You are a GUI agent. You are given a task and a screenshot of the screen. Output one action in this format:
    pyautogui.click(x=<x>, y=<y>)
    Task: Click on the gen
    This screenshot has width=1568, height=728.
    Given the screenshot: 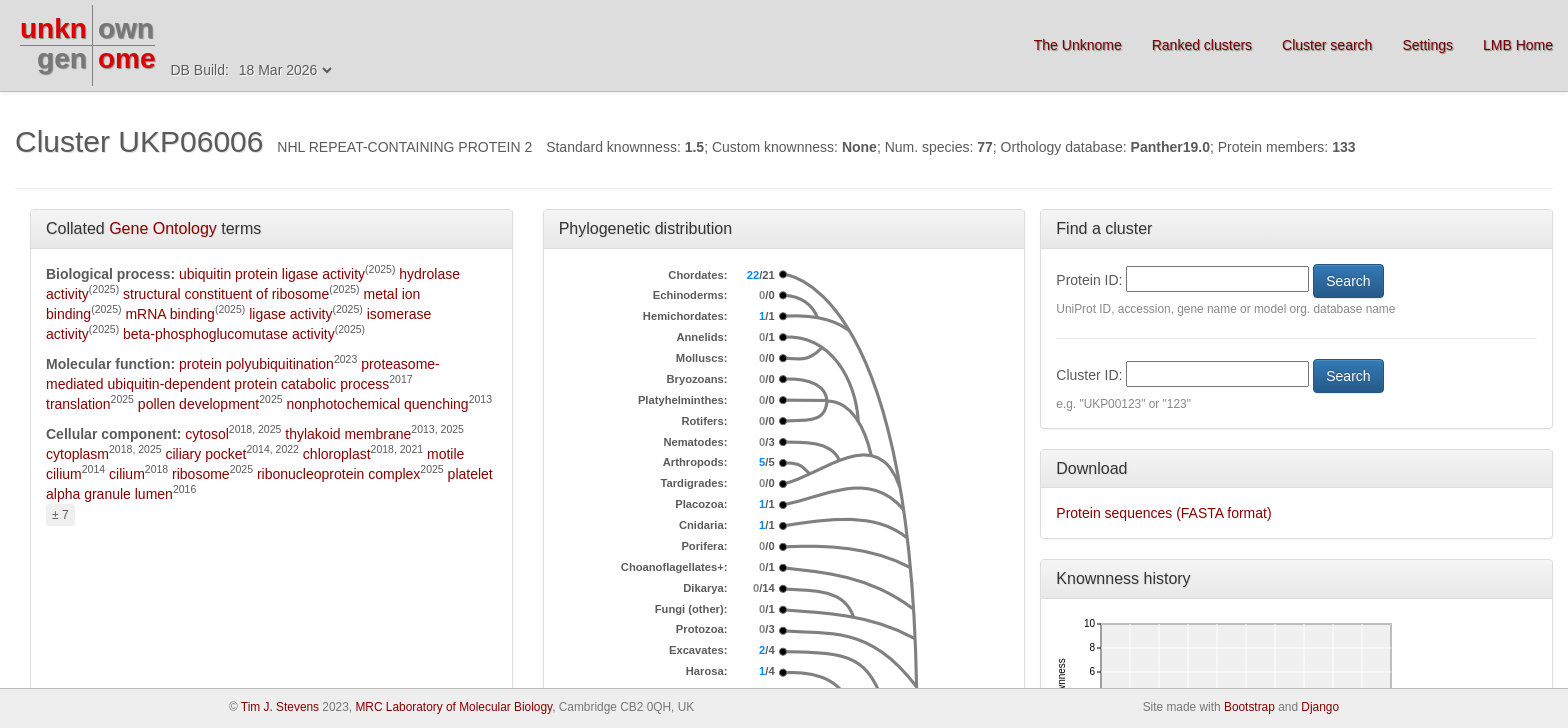 What is the action you would take?
    pyautogui.click(x=62, y=58)
    